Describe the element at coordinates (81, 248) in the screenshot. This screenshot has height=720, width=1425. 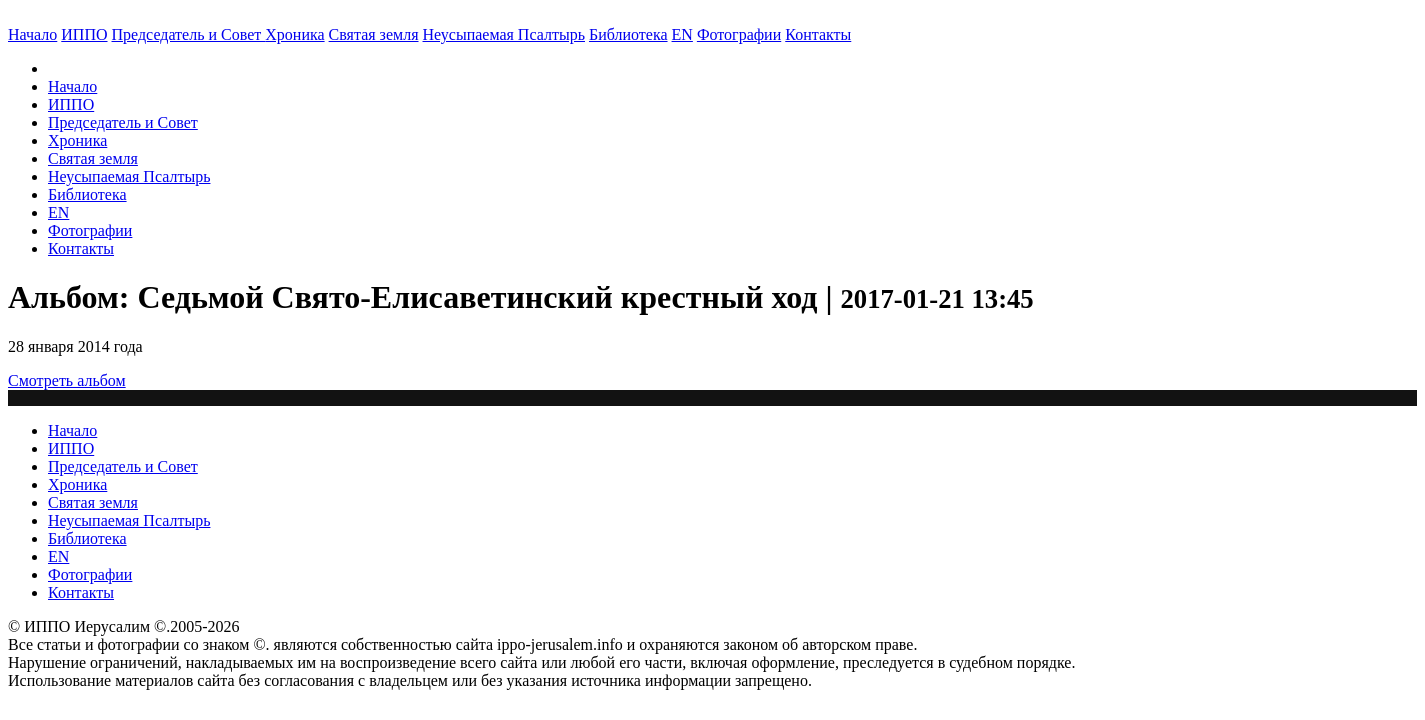
I see `Контакты` at that location.